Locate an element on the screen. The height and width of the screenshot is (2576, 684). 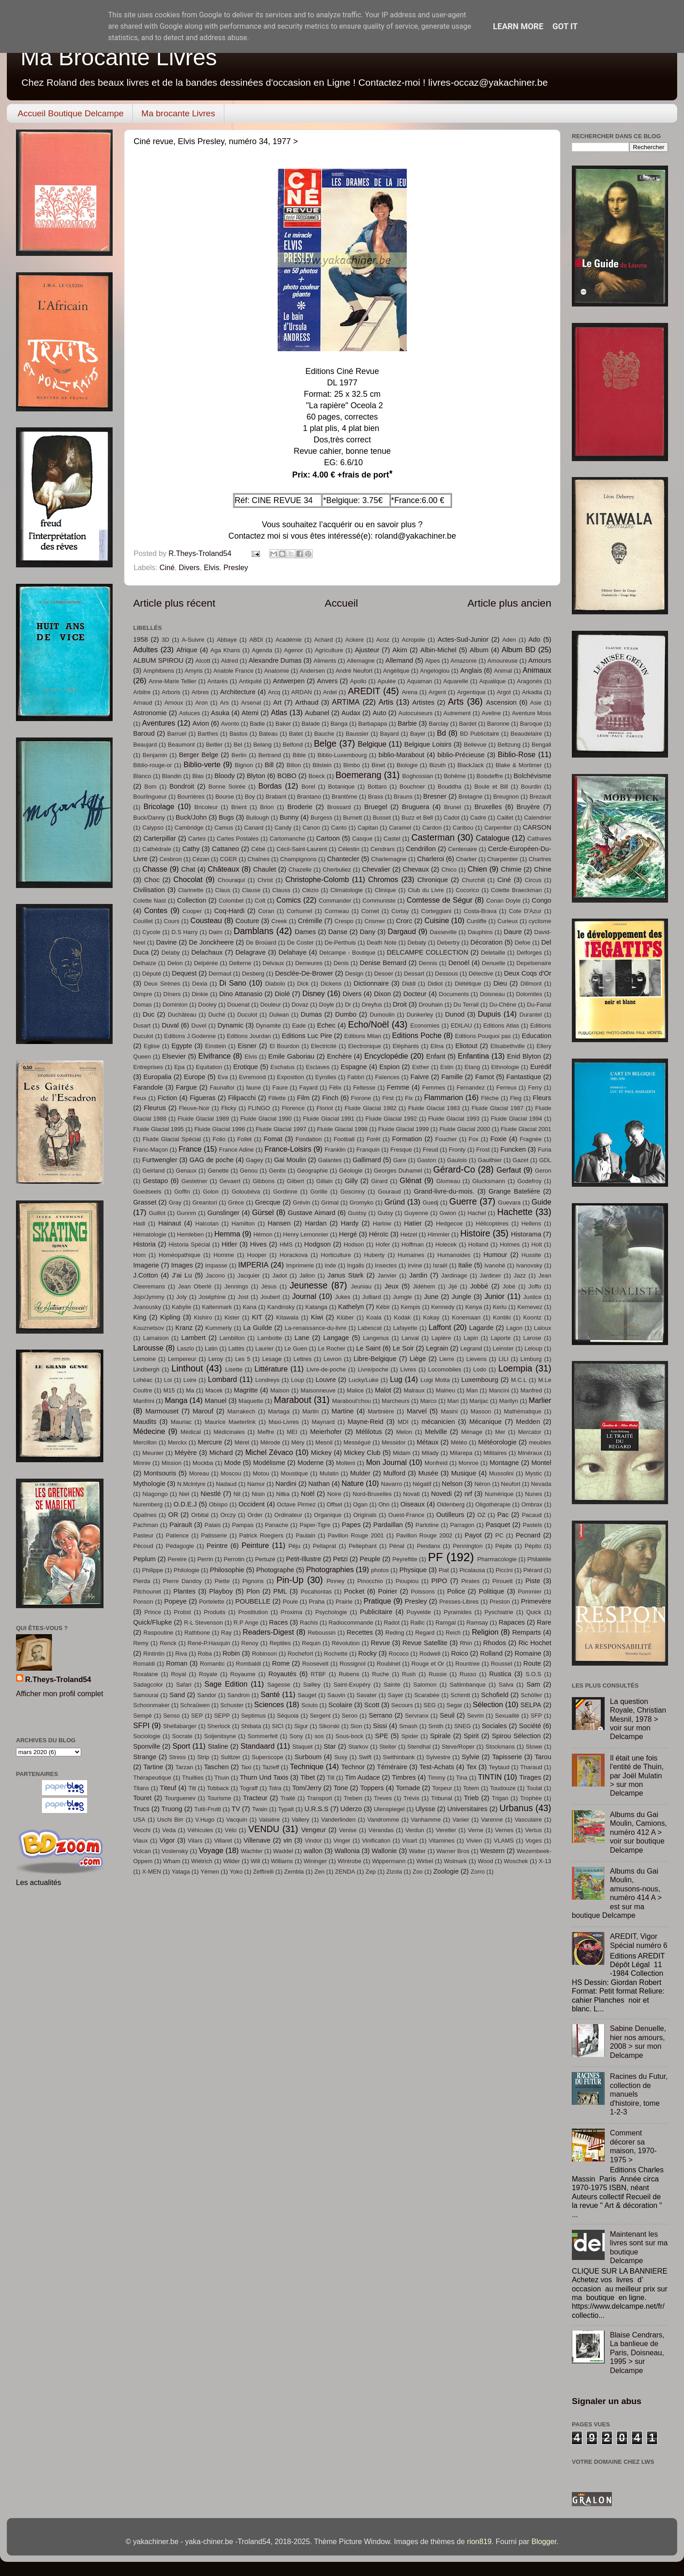
Equitation is located at coordinates (209, 1067).